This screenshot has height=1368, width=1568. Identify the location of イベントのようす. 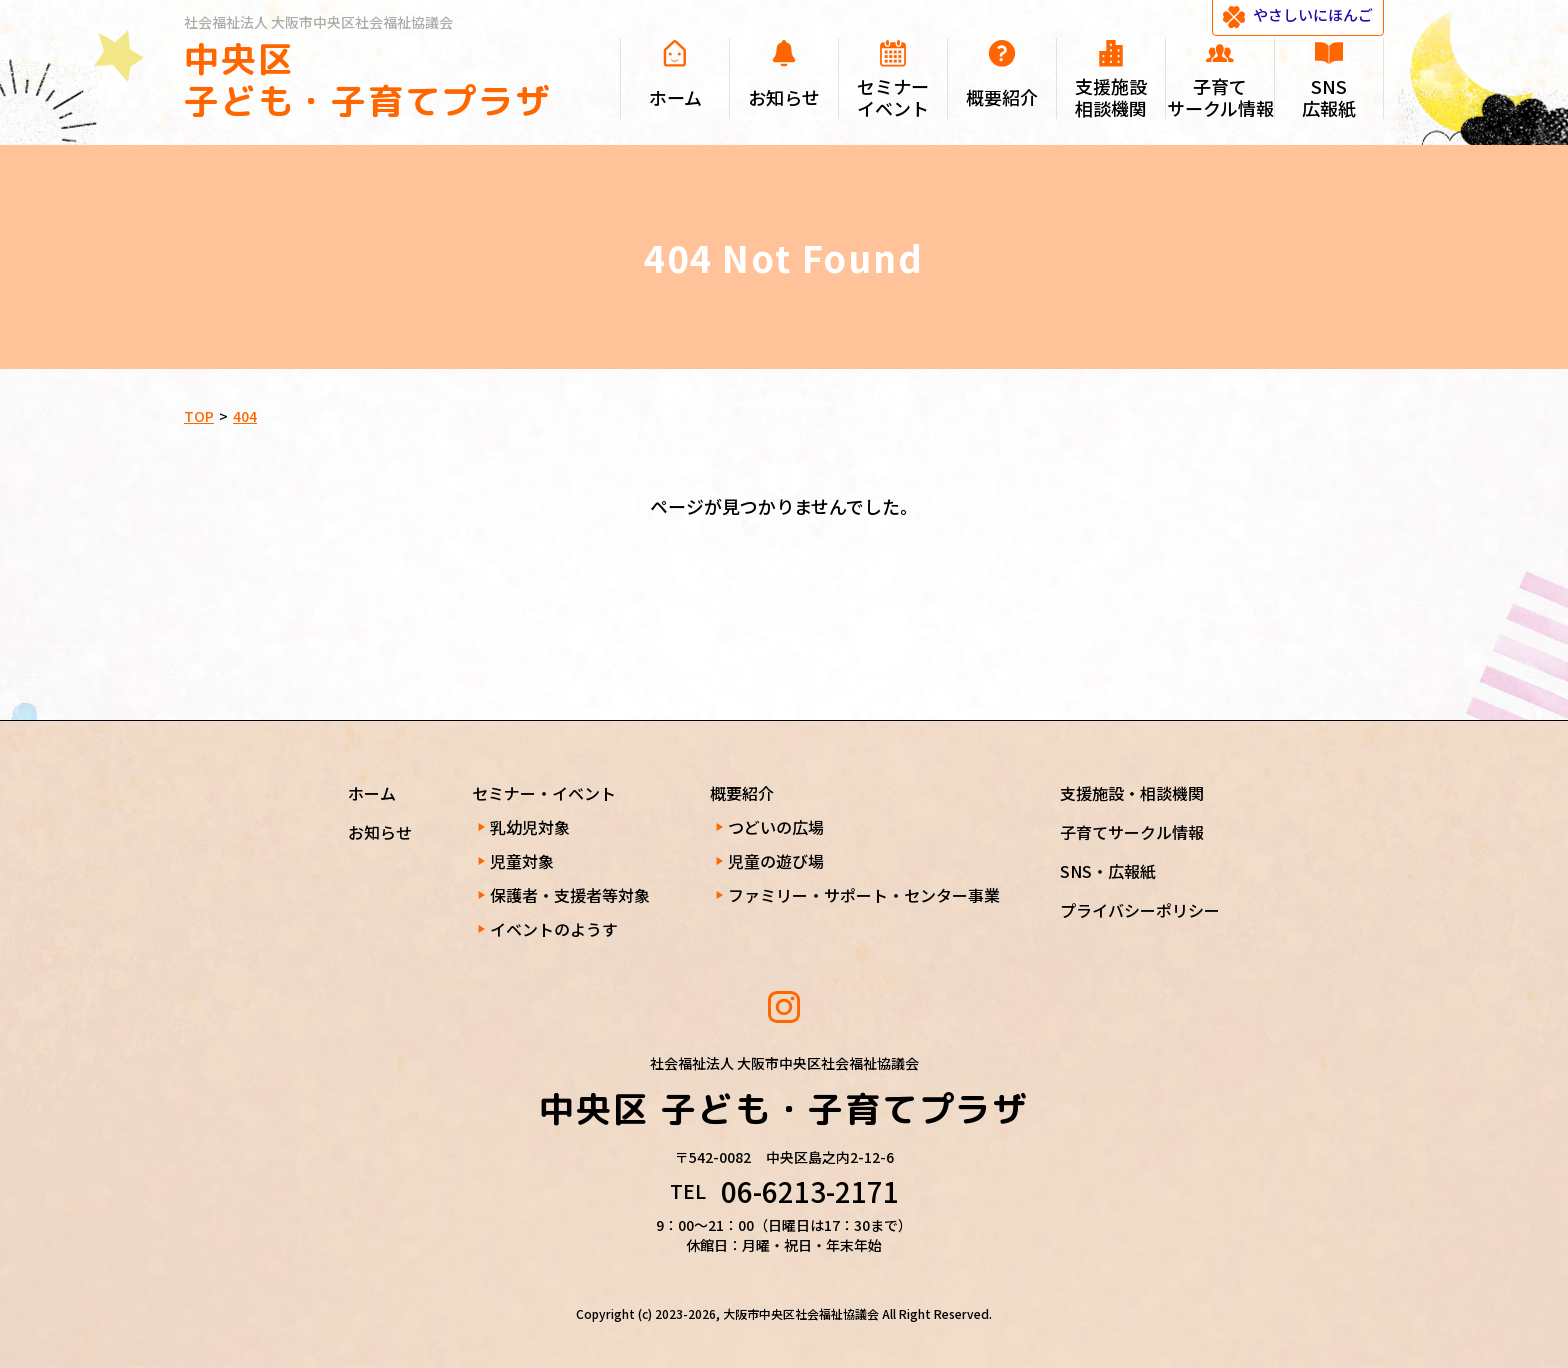
(554, 929).